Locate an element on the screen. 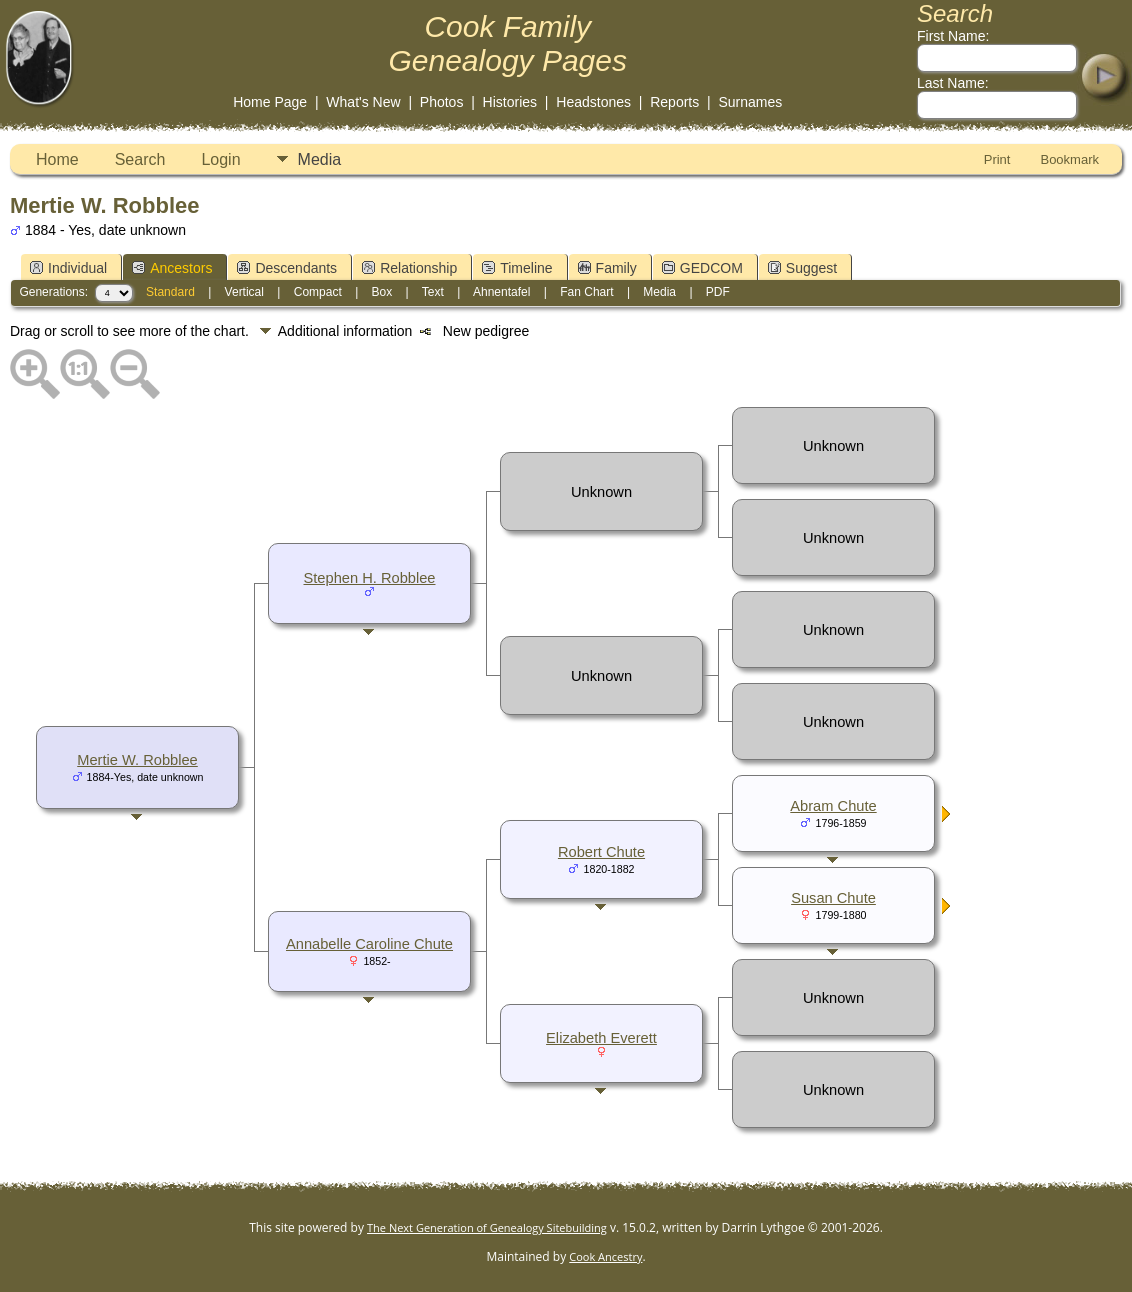 This screenshot has width=1132, height=1292. Home is located at coordinates (57, 159).